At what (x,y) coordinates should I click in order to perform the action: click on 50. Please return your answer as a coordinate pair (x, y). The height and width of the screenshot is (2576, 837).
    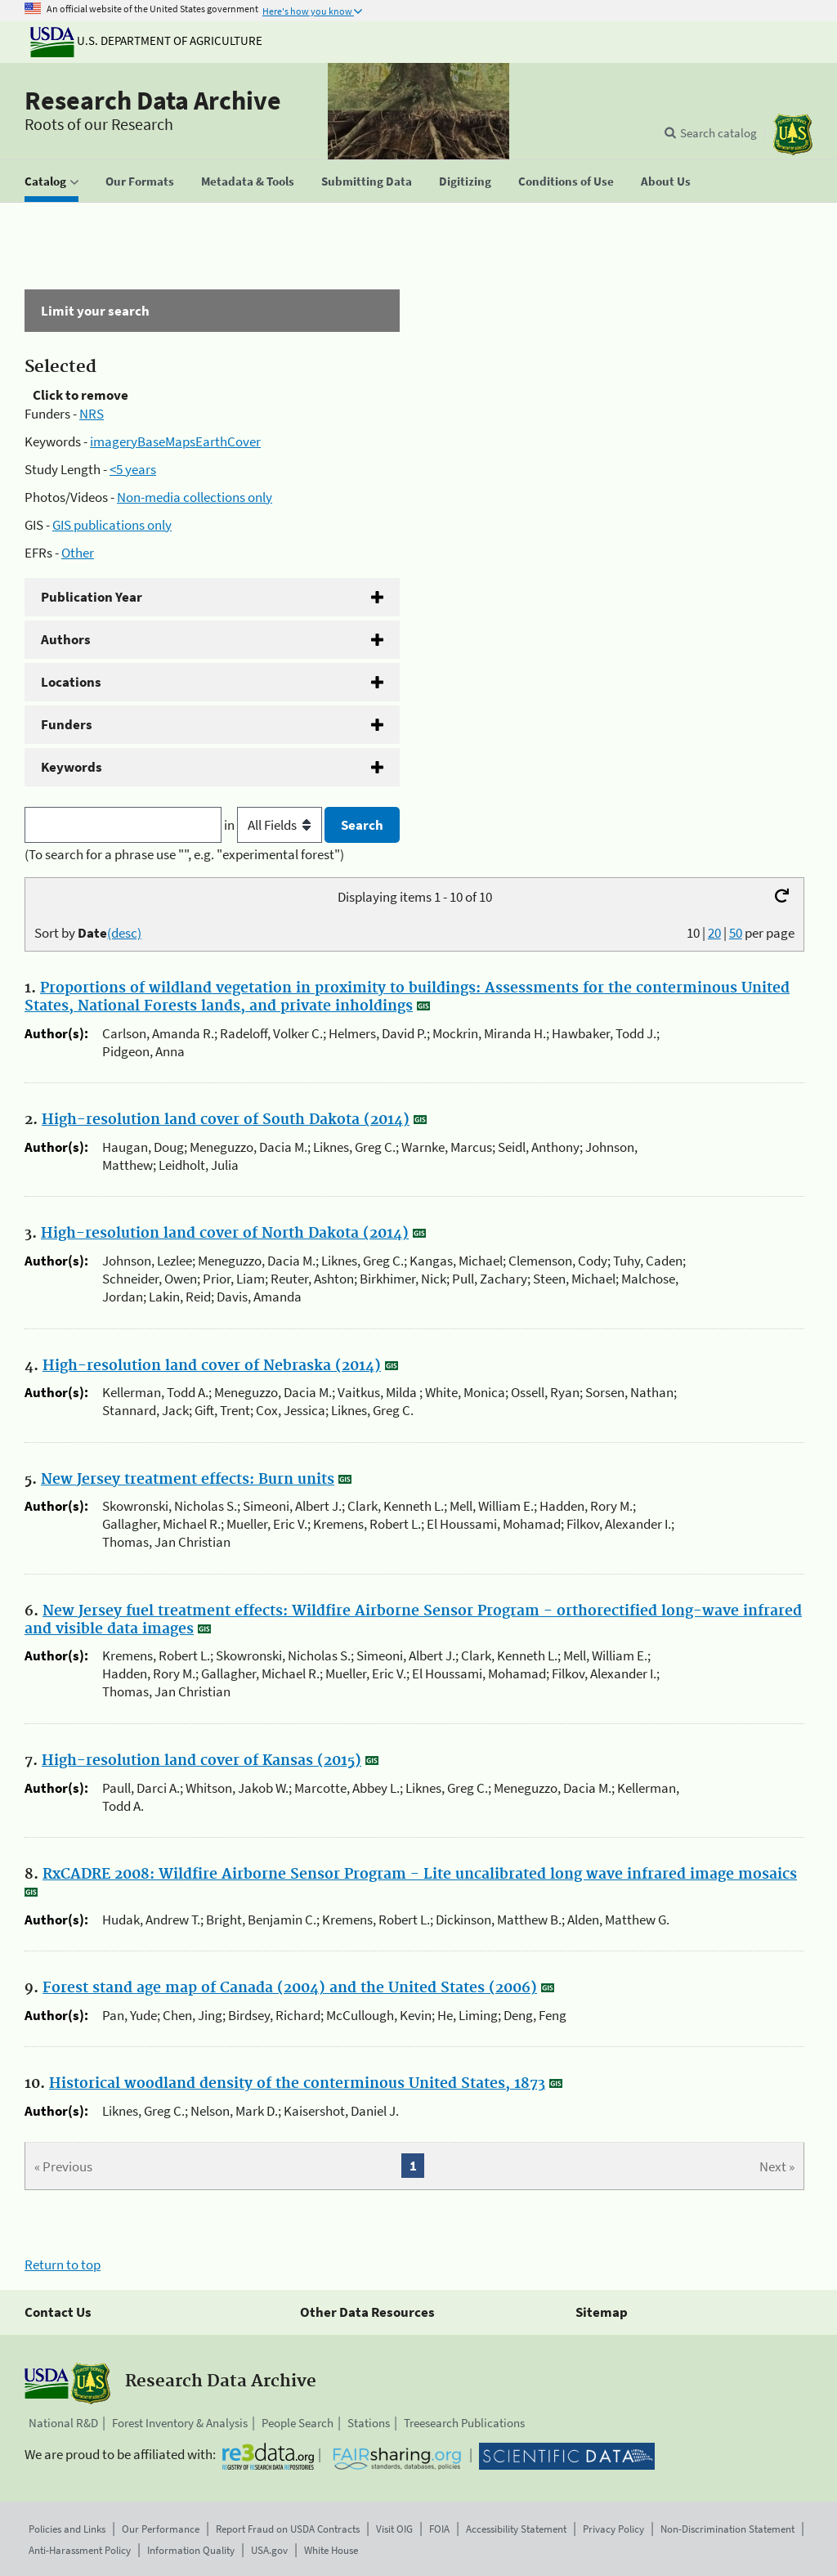
    Looking at the image, I should click on (735, 933).